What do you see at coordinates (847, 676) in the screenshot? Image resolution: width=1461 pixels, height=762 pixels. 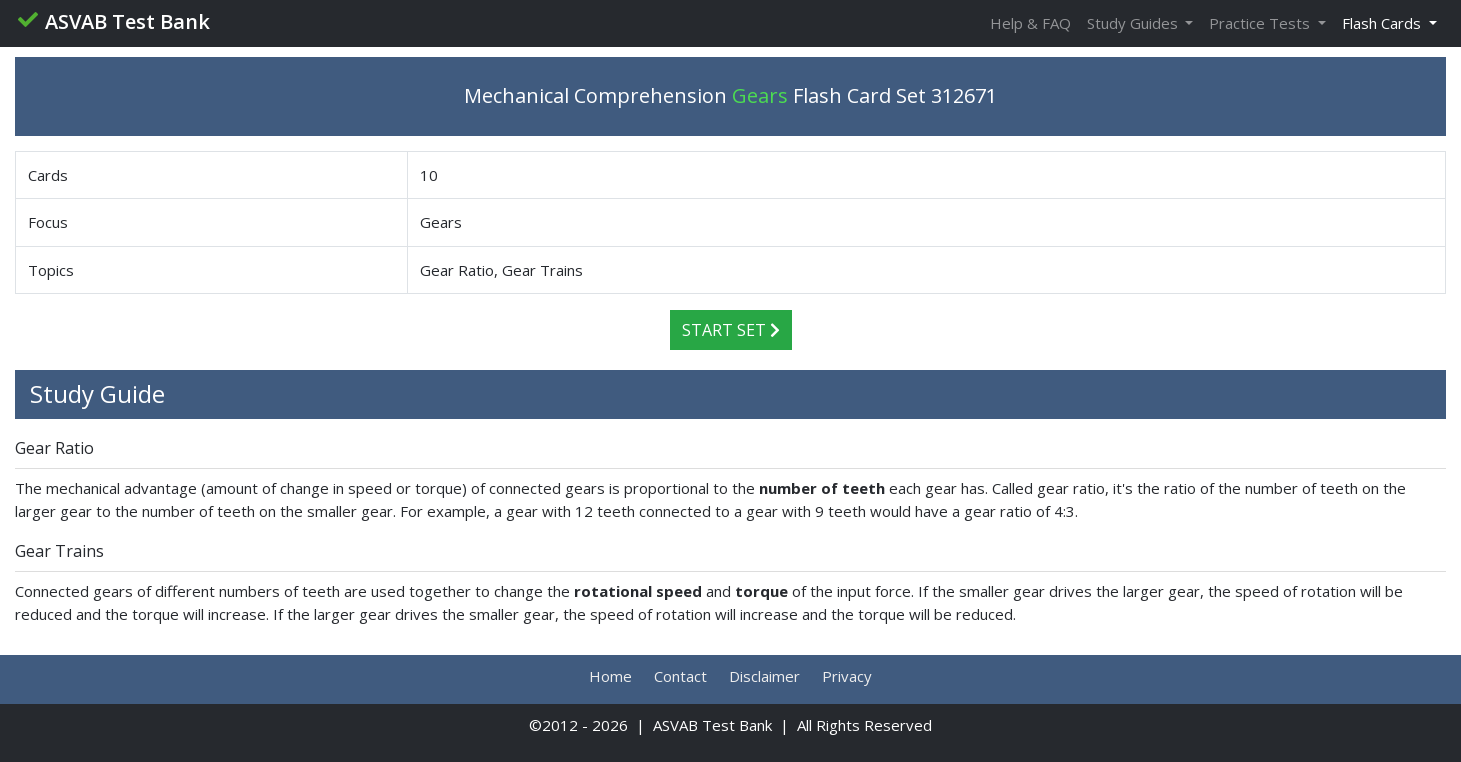 I see `Privacy` at bounding box center [847, 676].